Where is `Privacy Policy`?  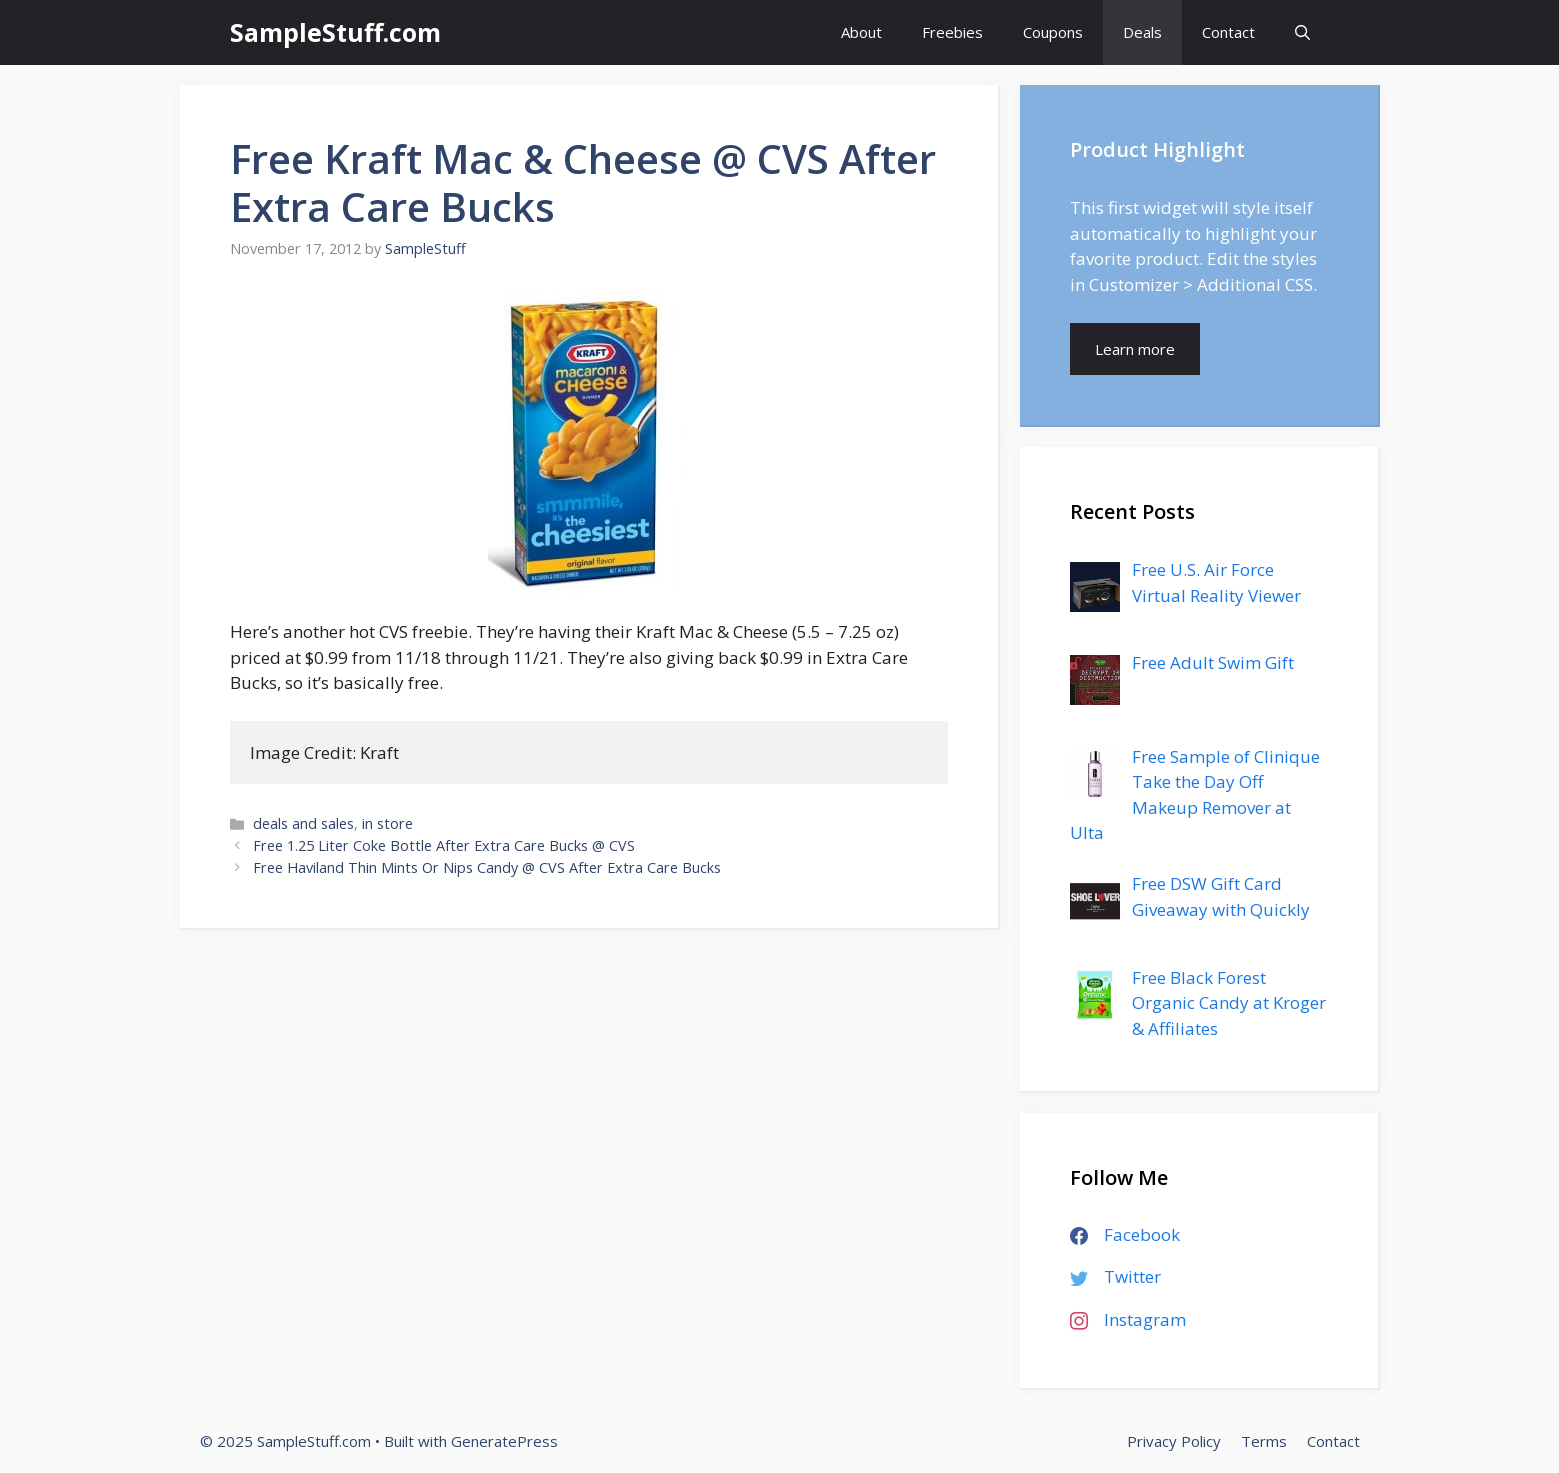
Privacy Policy is located at coordinates (1174, 1441).